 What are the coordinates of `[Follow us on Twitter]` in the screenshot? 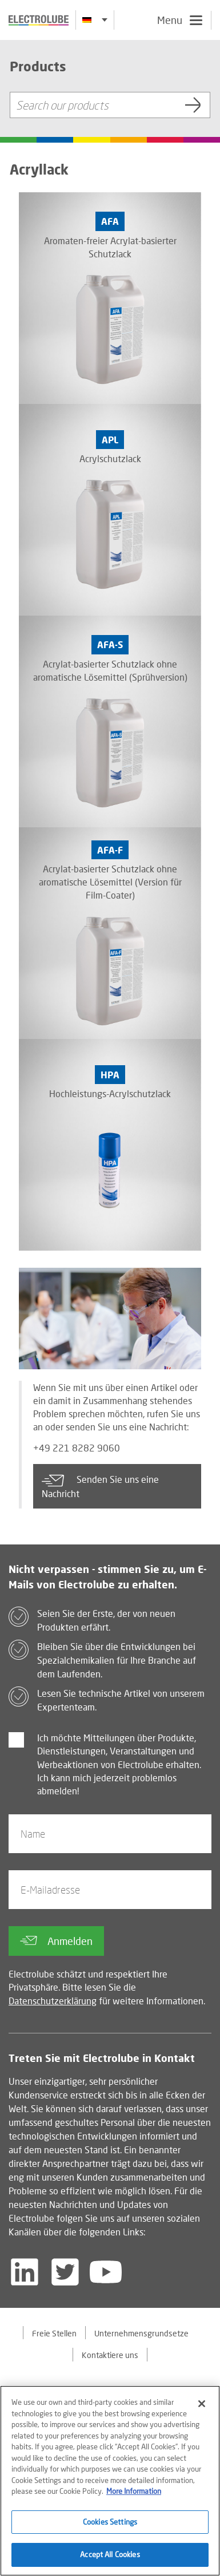 It's located at (65, 2272).